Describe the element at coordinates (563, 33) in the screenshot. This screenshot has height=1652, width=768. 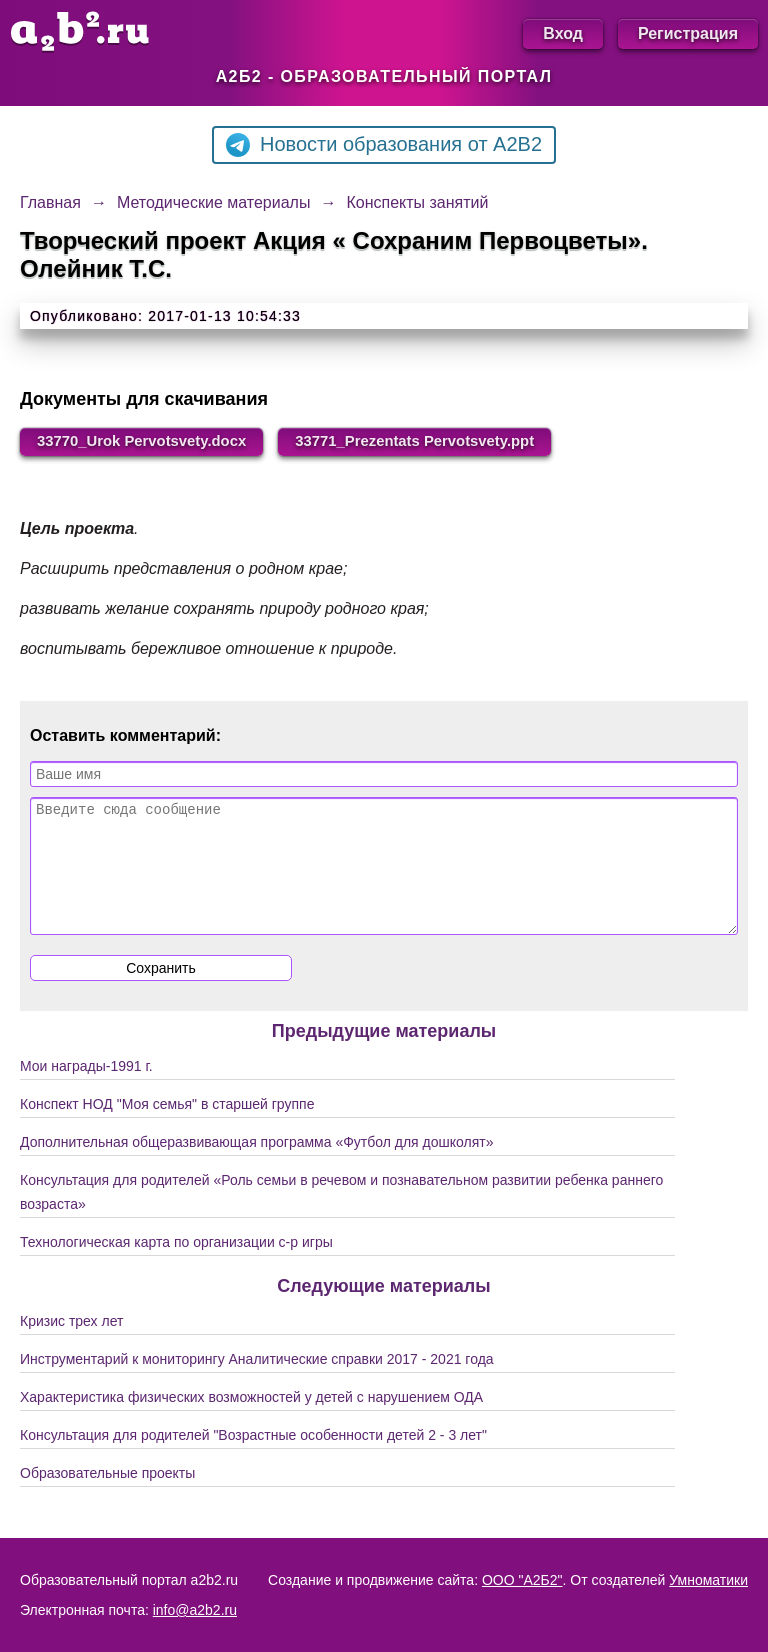
I see `Вход` at that location.